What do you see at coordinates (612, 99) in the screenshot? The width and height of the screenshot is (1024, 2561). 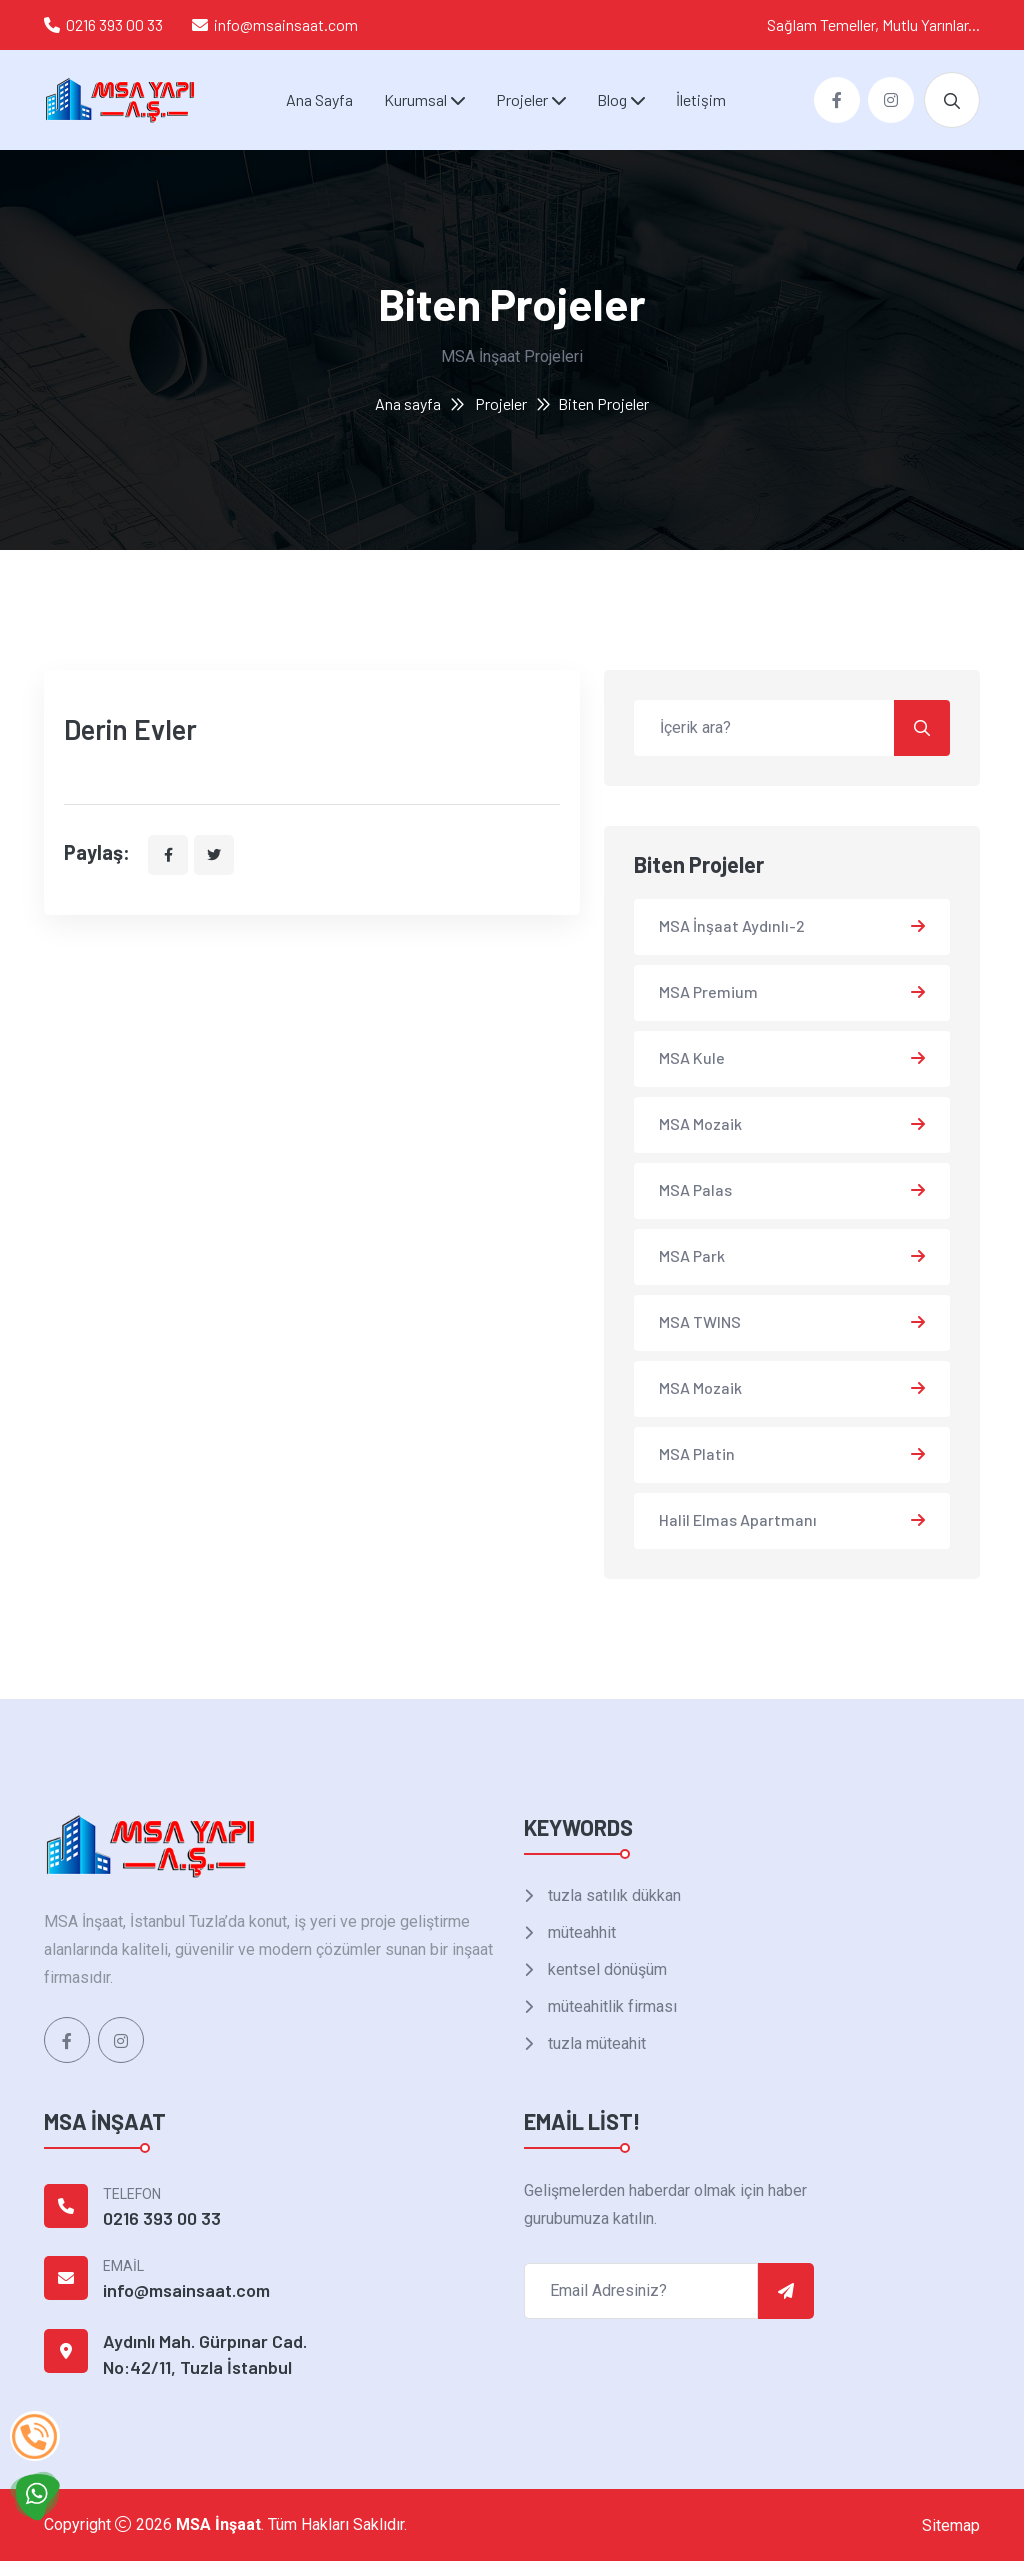 I see `Blog` at bounding box center [612, 99].